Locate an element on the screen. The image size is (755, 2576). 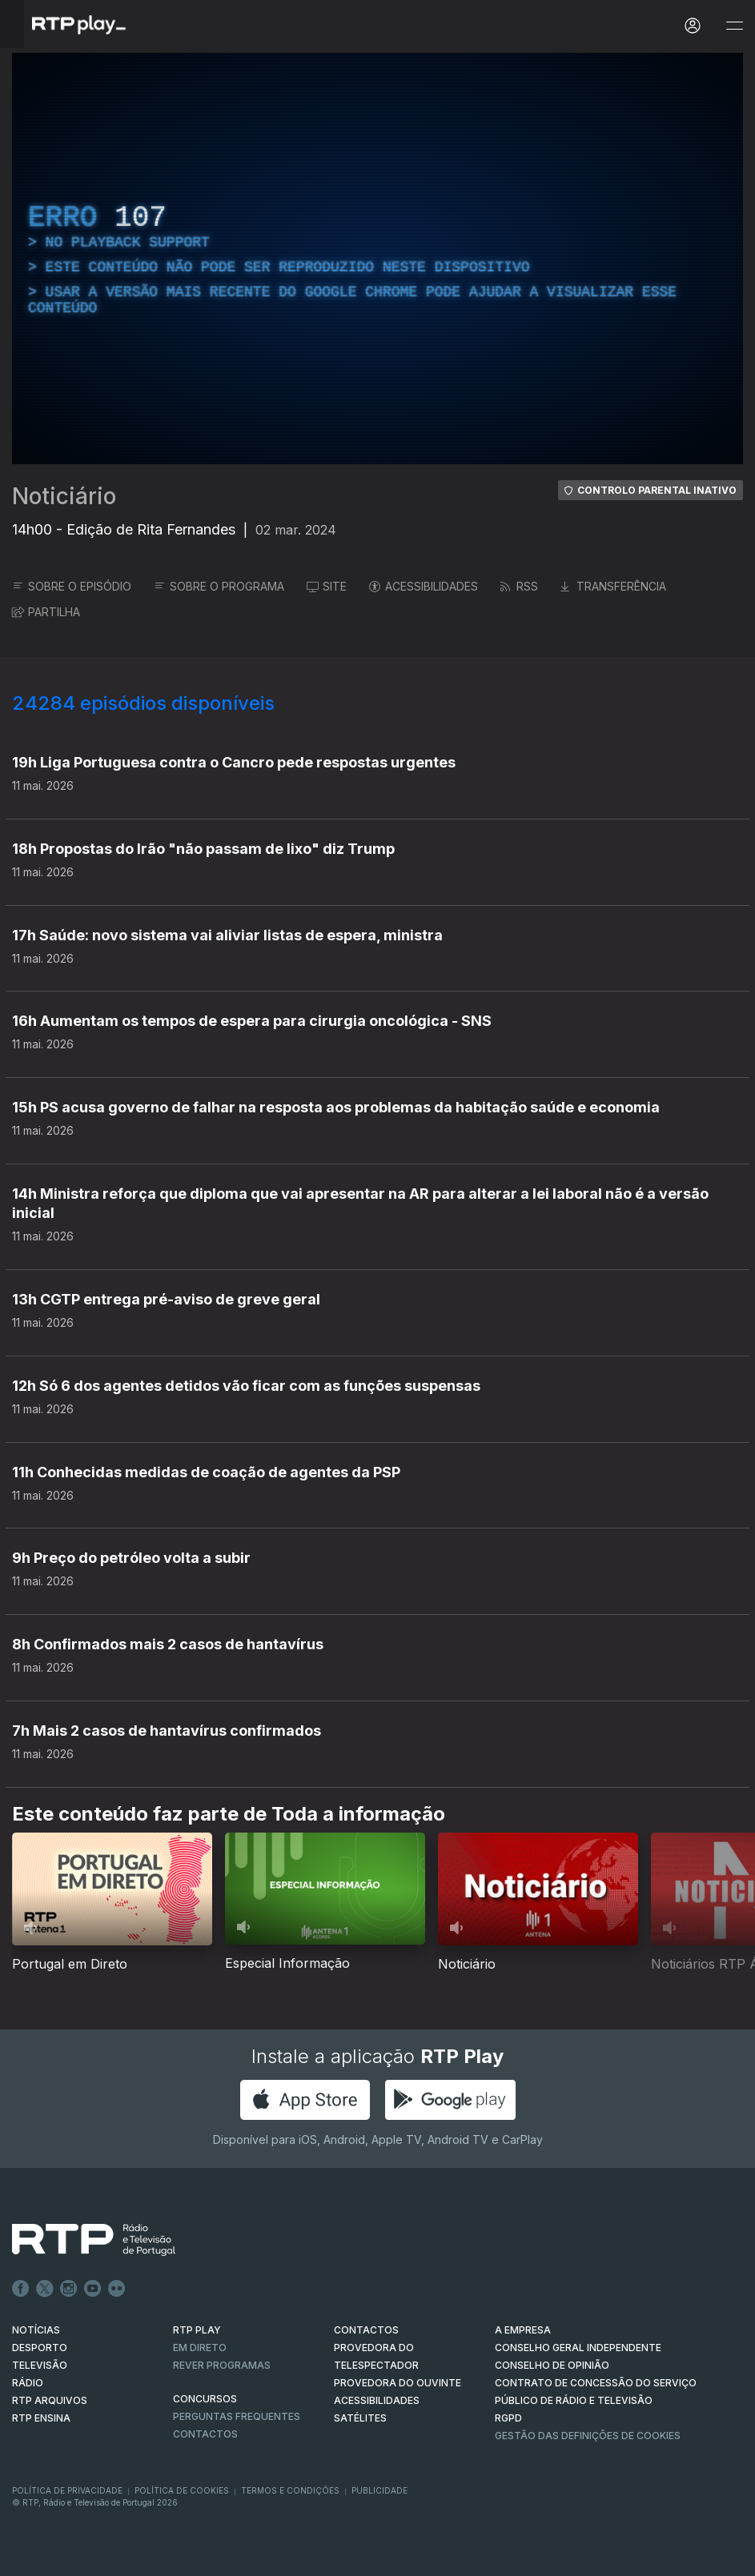
A EMPRESA is located at coordinates (523, 2330).